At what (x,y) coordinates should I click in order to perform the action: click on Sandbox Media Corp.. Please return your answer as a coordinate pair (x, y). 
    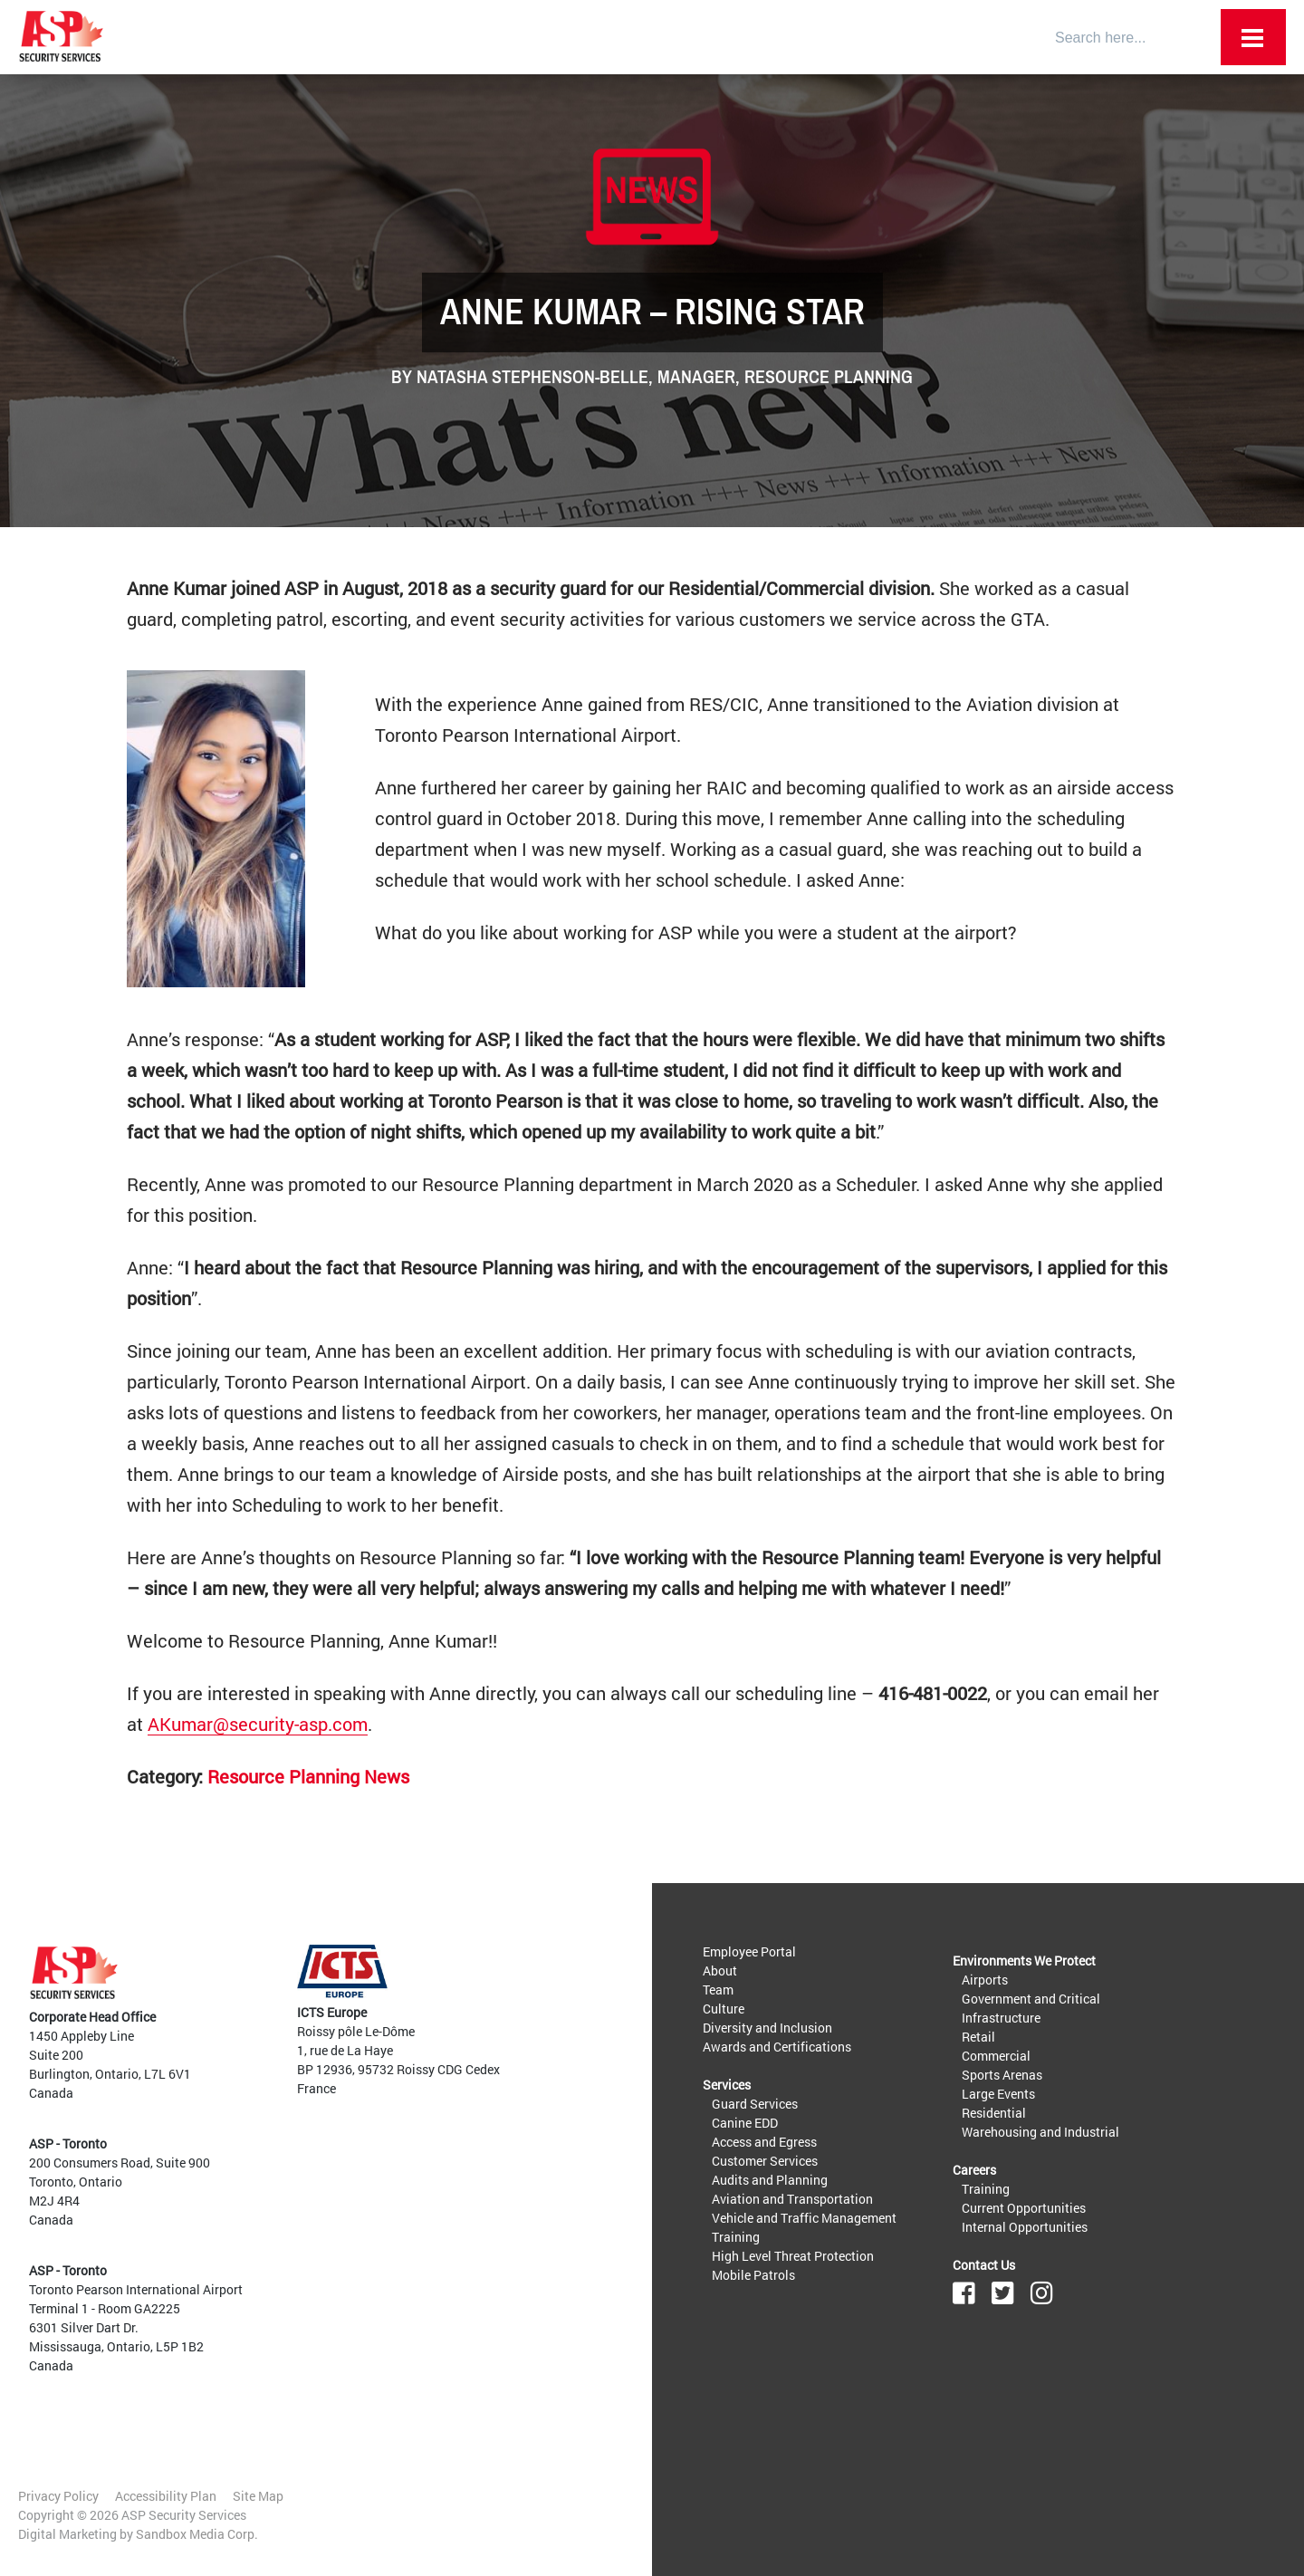
    Looking at the image, I should click on (197, 2533).